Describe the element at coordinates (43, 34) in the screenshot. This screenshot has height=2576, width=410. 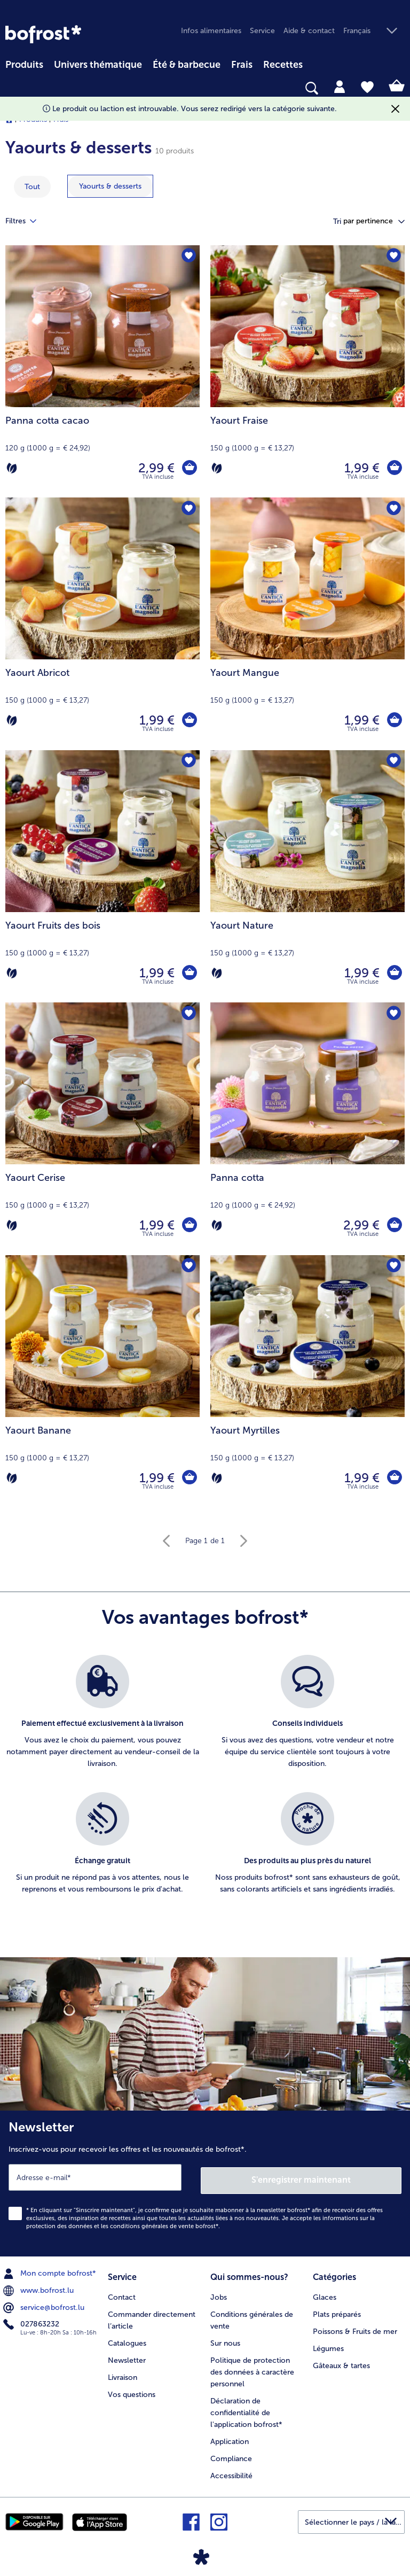
I see `[link]` at that location.